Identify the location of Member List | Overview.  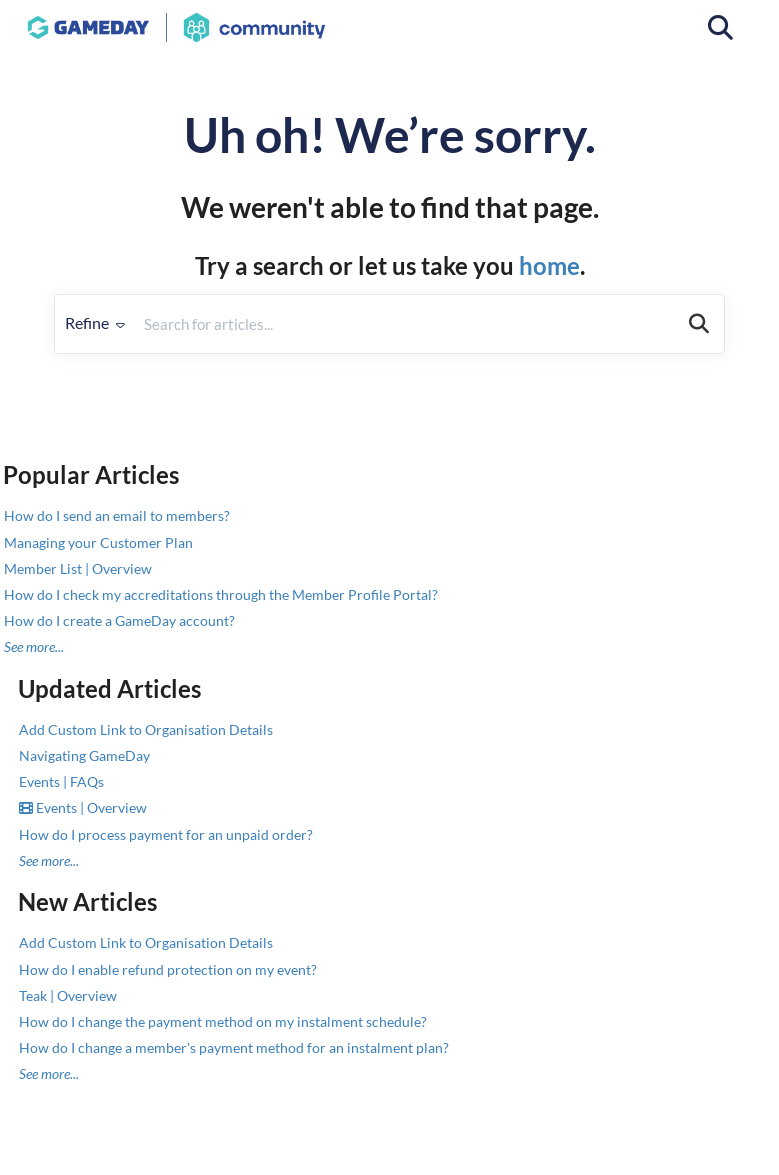
(78, 568).